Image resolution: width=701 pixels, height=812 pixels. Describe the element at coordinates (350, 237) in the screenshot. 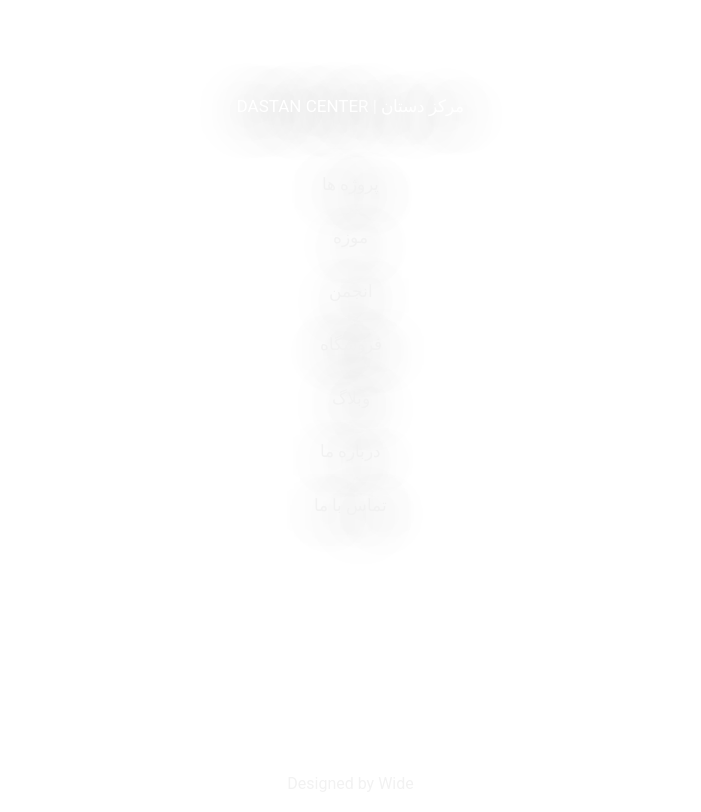

I see `موزه` at that location.